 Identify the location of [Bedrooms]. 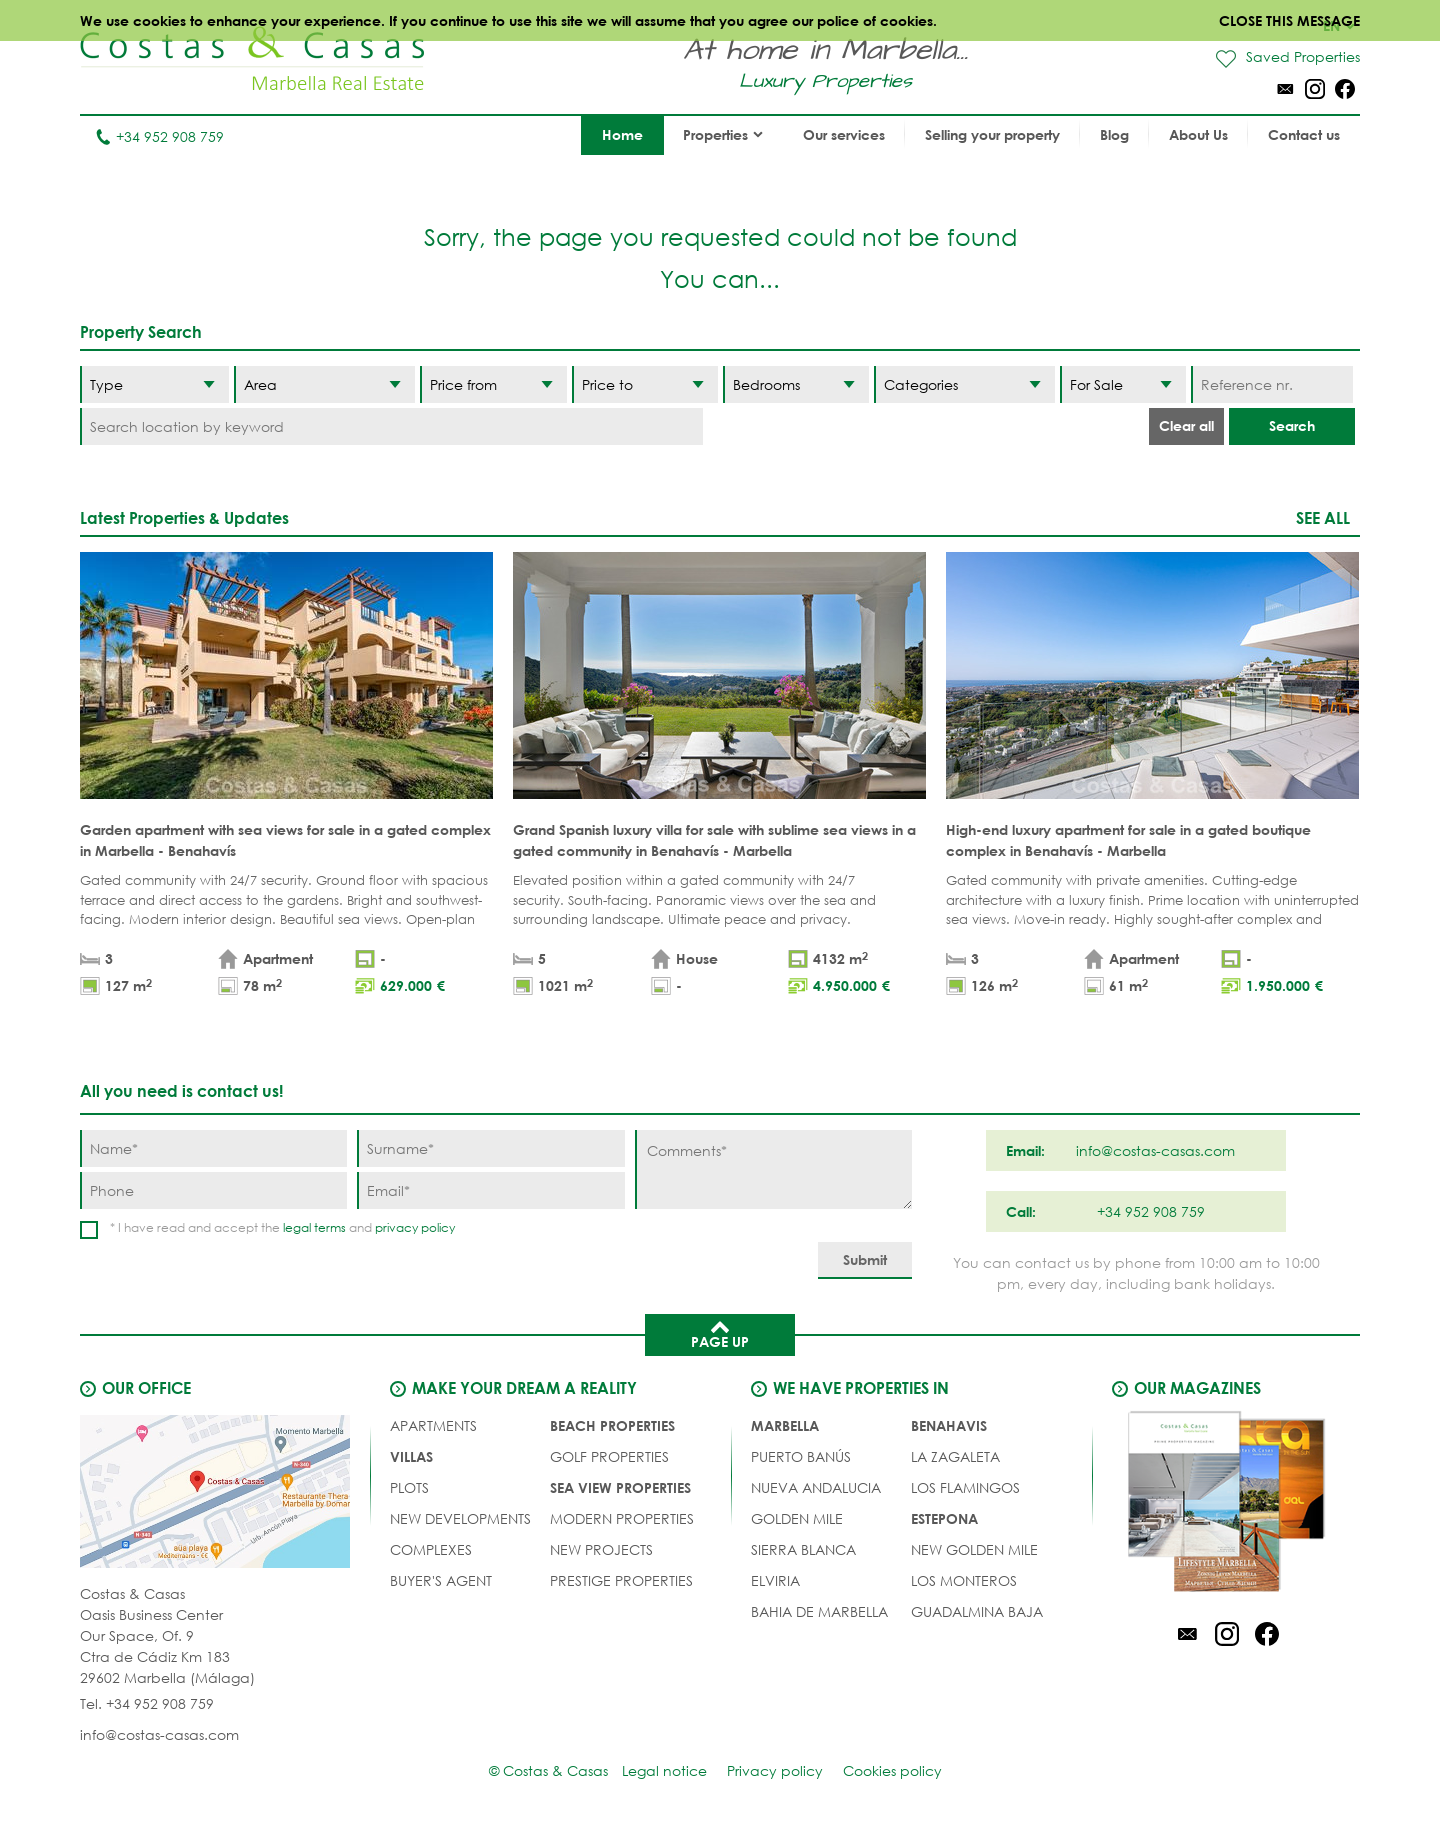
(796, 384).